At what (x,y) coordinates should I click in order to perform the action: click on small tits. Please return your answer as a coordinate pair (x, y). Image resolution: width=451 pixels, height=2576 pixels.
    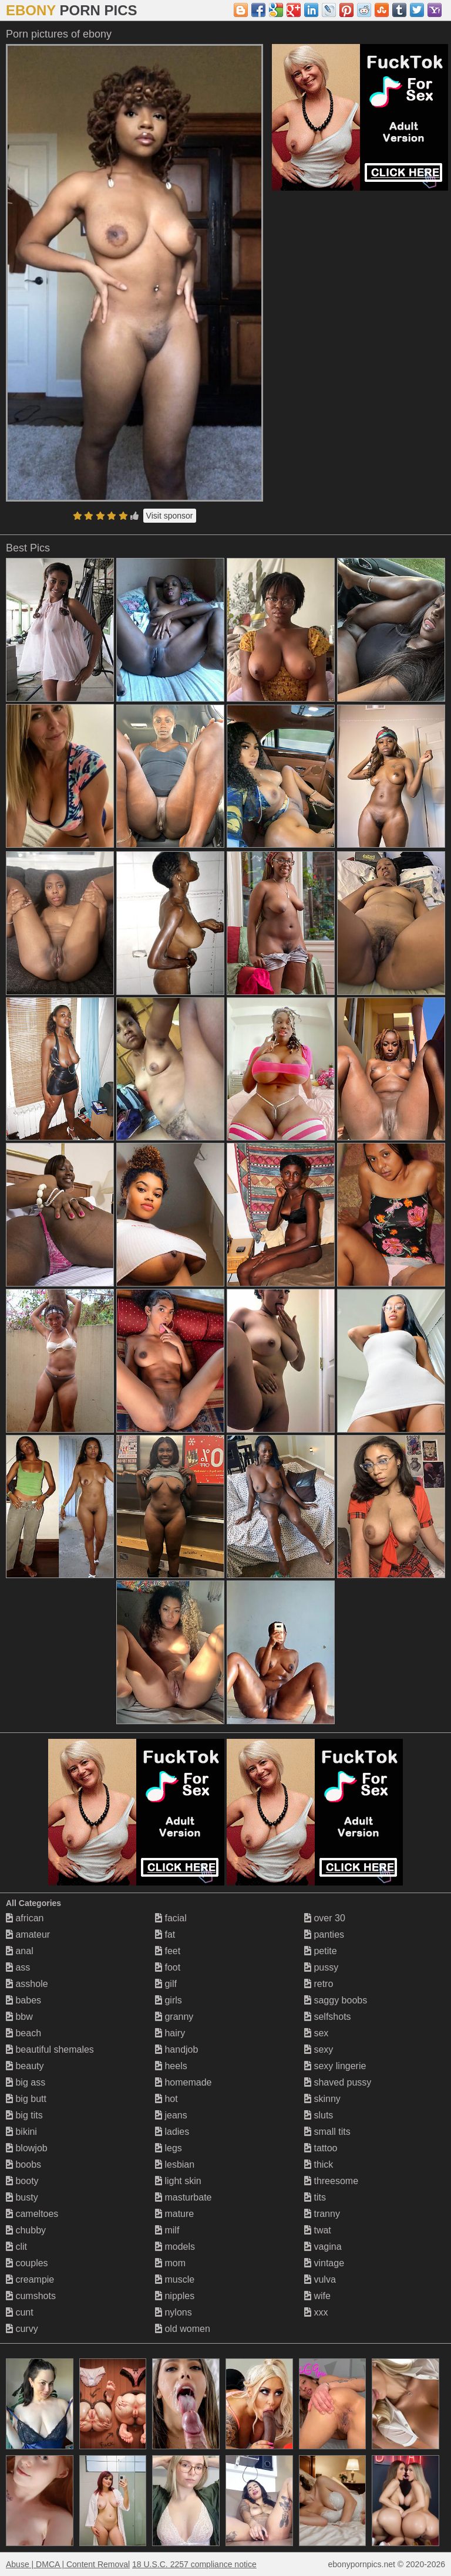
    Looking at the image, I should click on (327, 2132).